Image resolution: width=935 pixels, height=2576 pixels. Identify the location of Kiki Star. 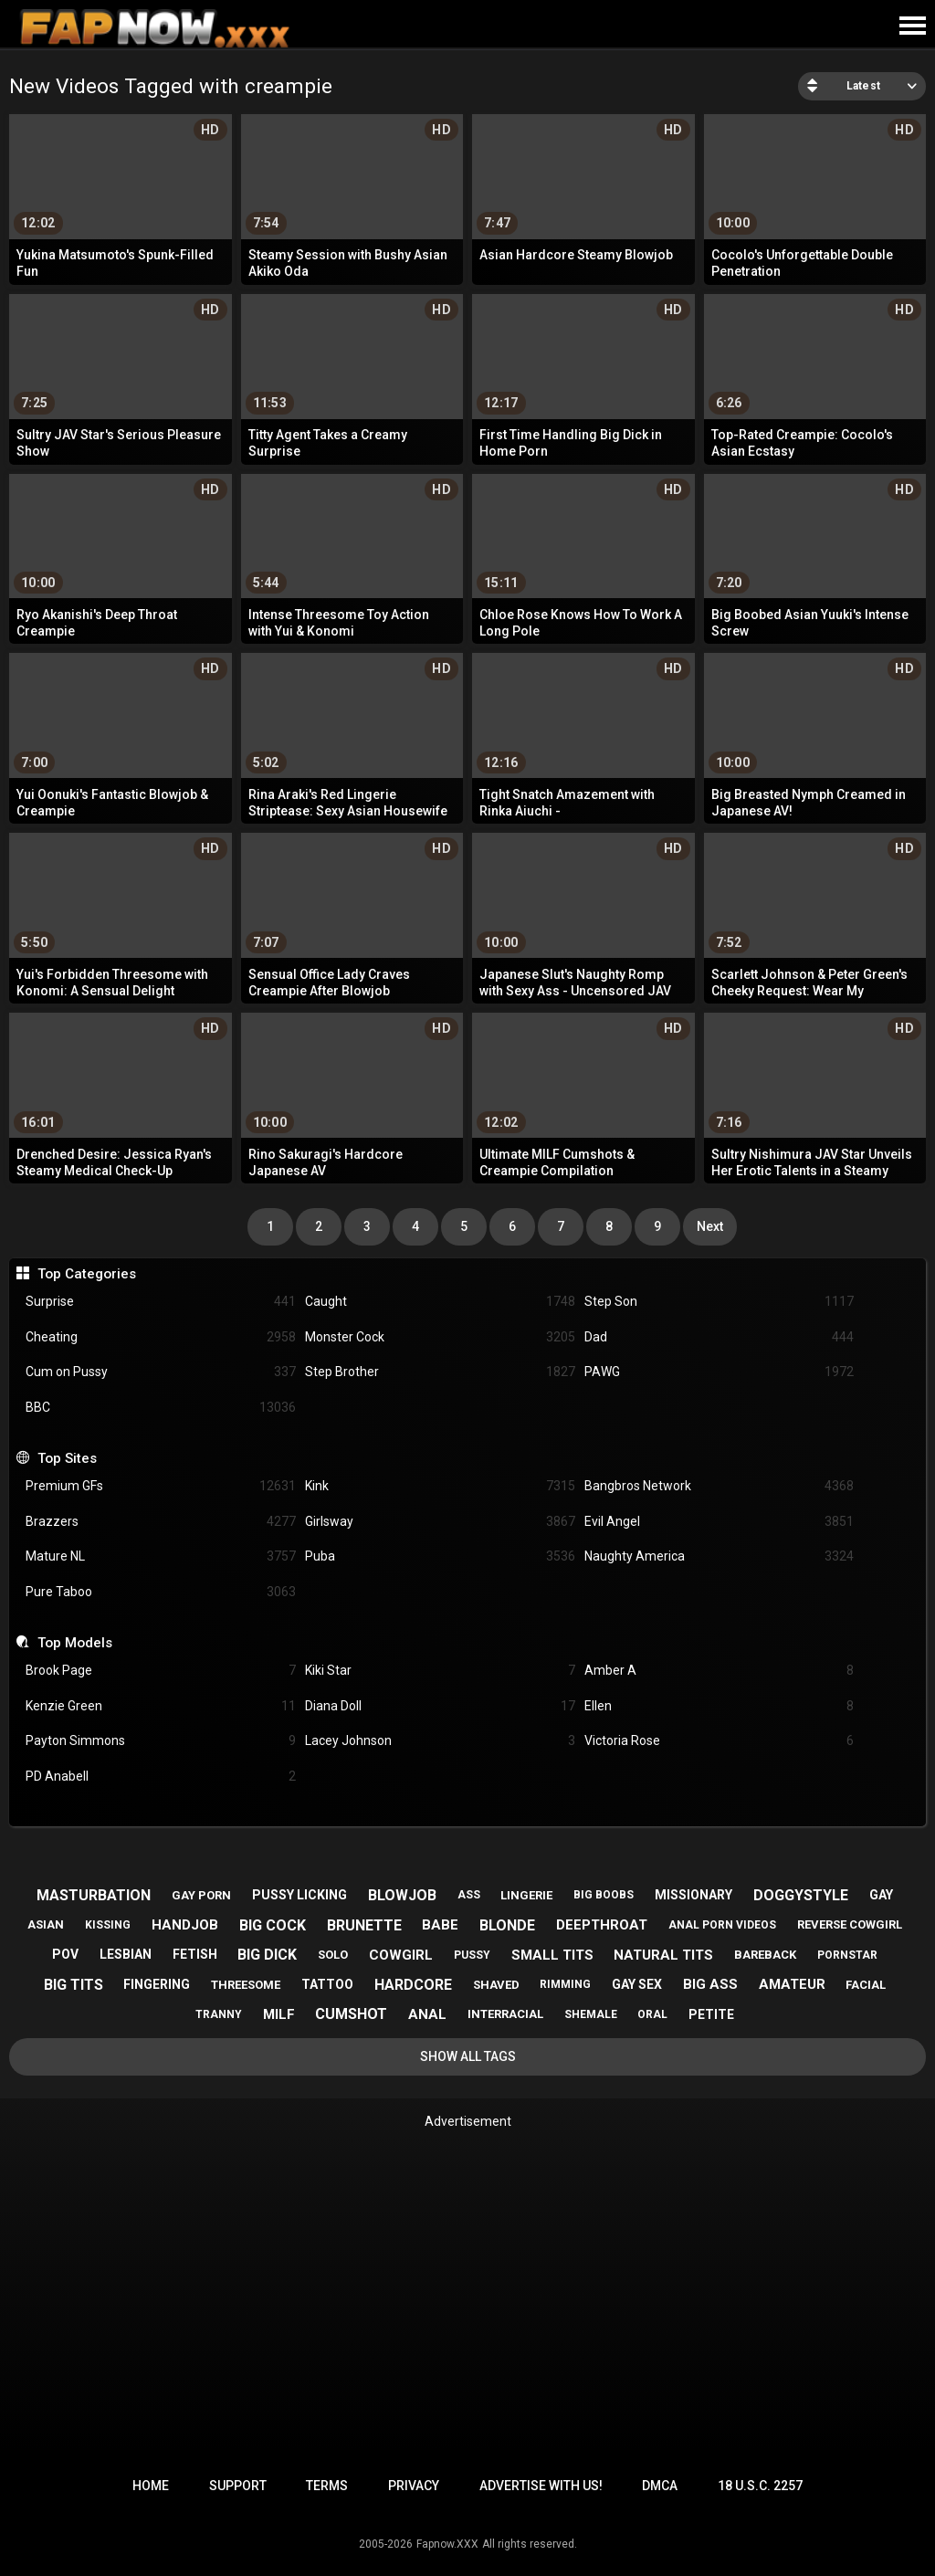
(440, 1670).